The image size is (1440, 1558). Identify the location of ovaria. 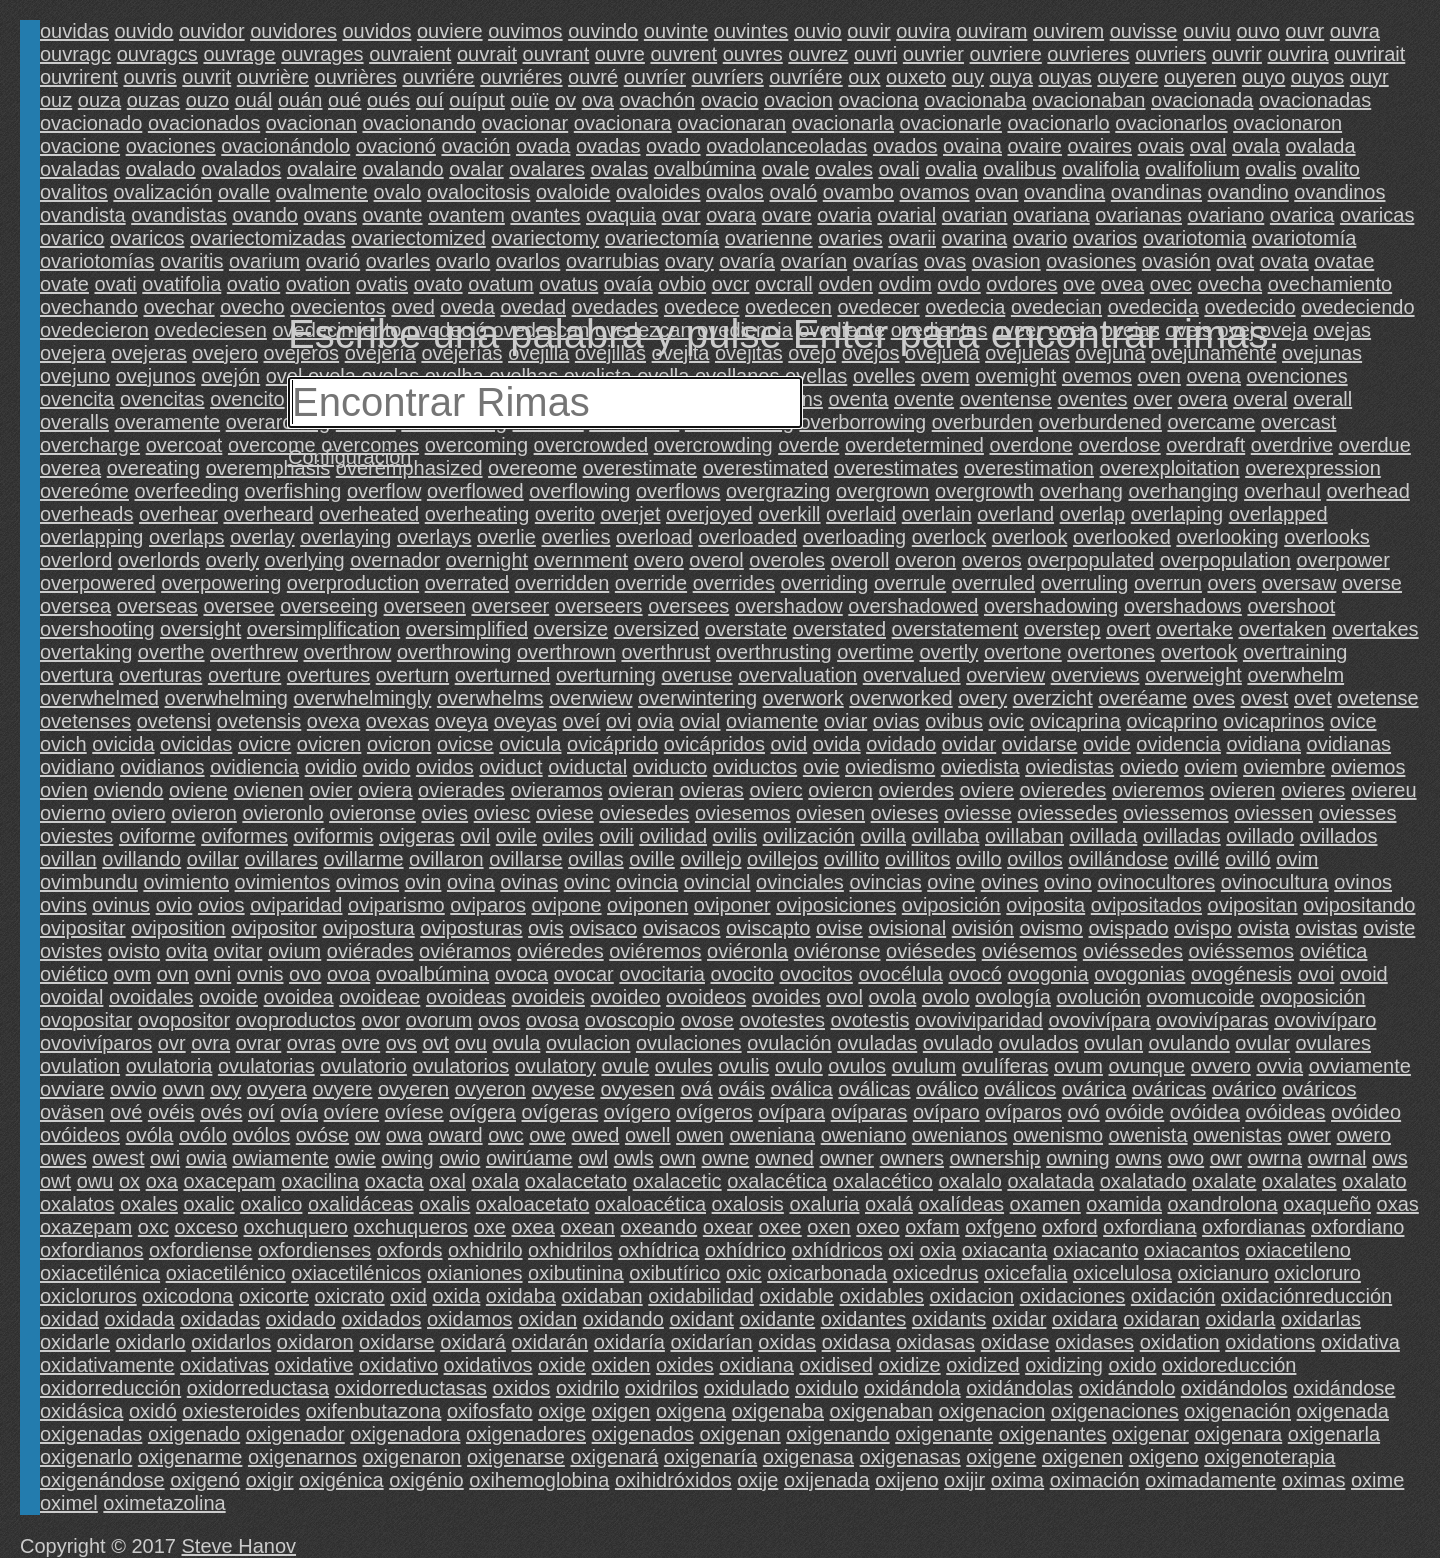
(844, 215).